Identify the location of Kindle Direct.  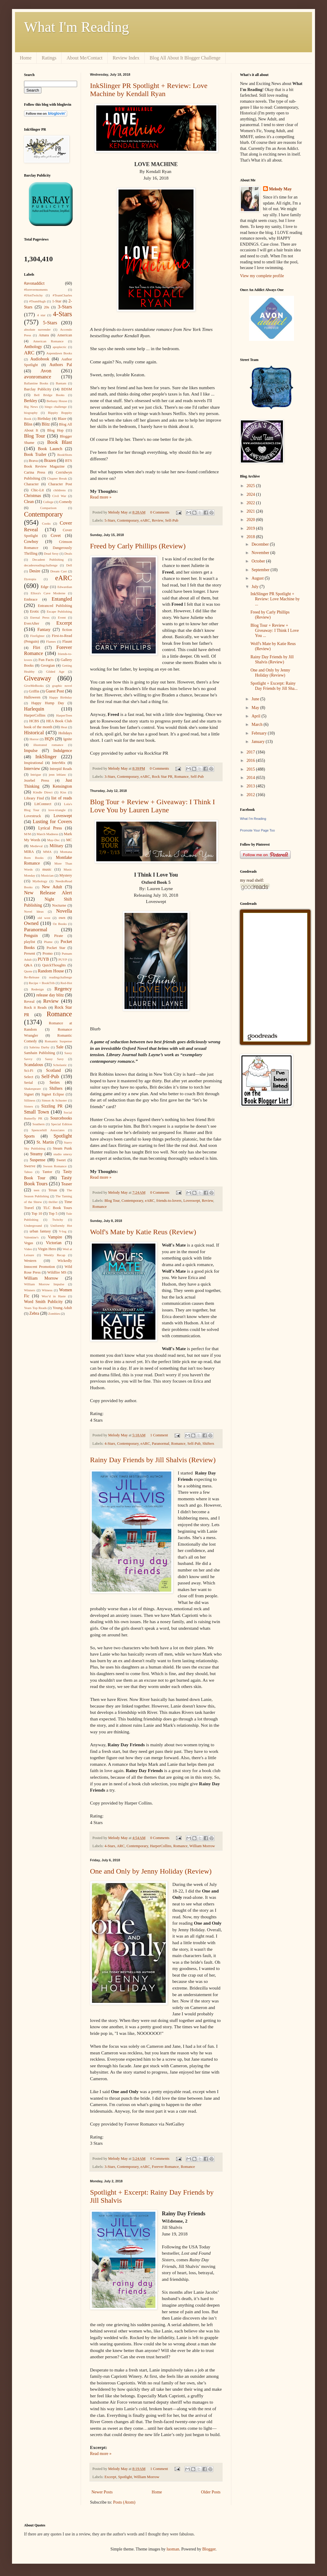
(42, 792).